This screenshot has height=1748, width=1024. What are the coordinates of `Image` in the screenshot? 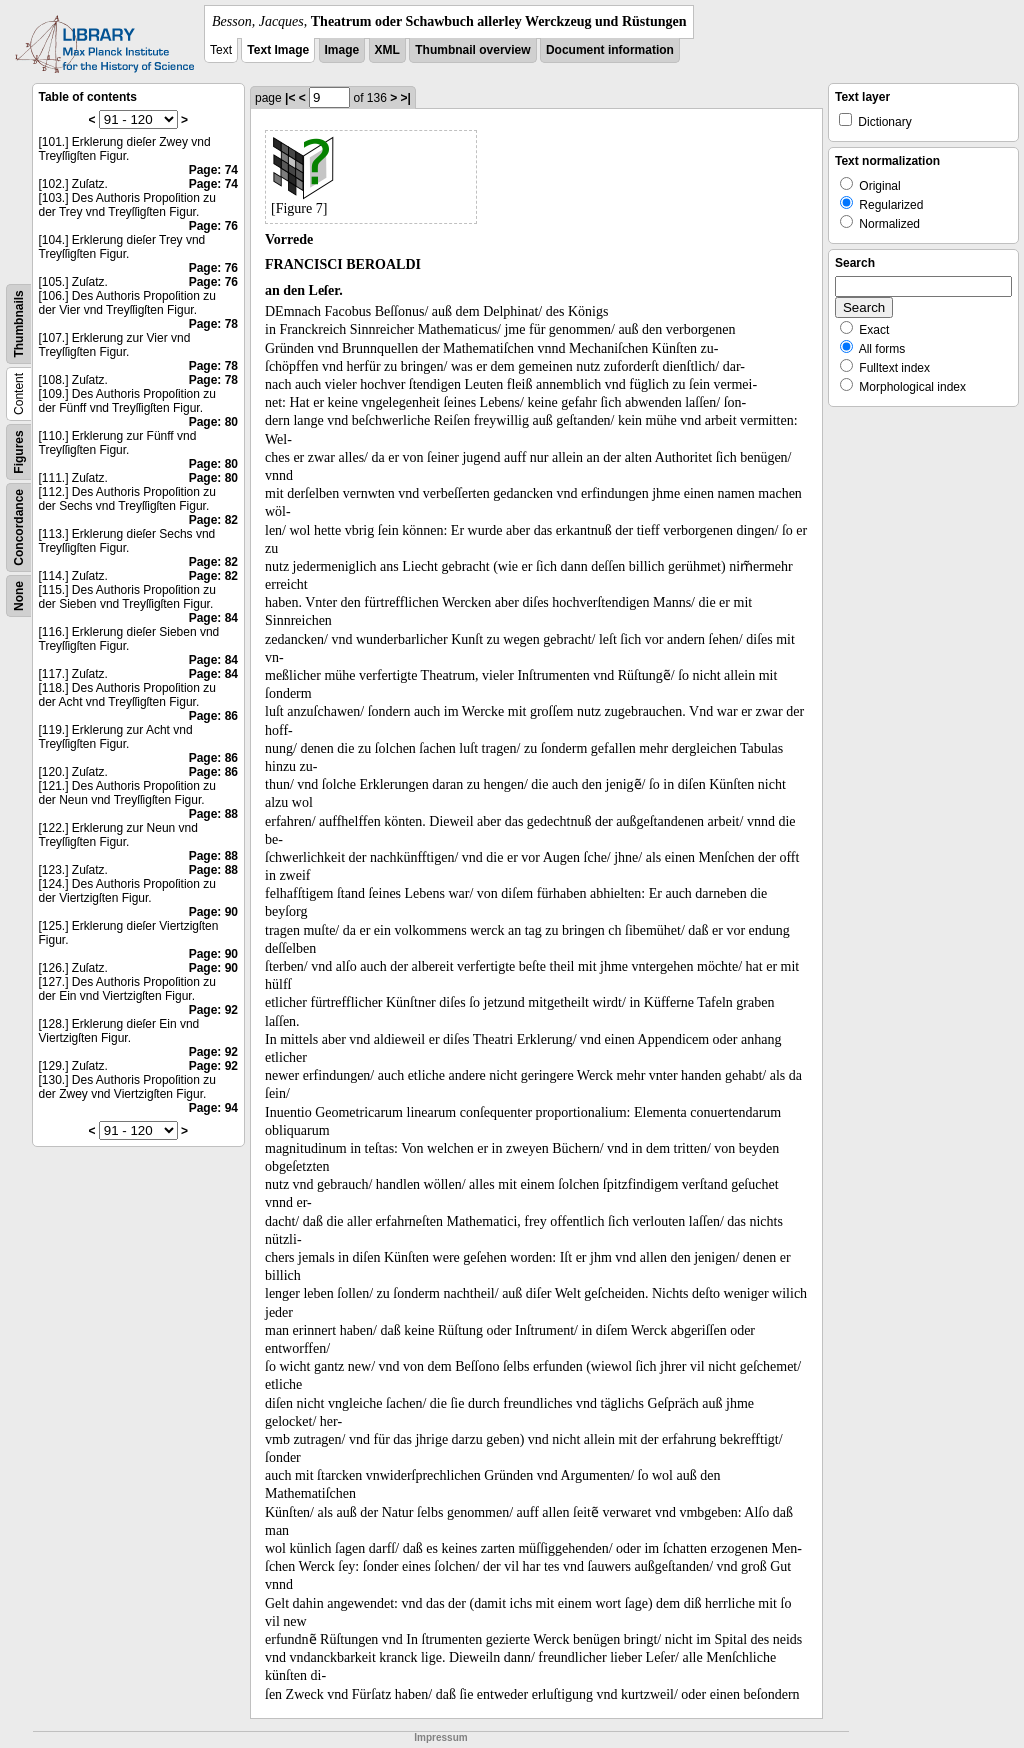 It's located at (342, 50).